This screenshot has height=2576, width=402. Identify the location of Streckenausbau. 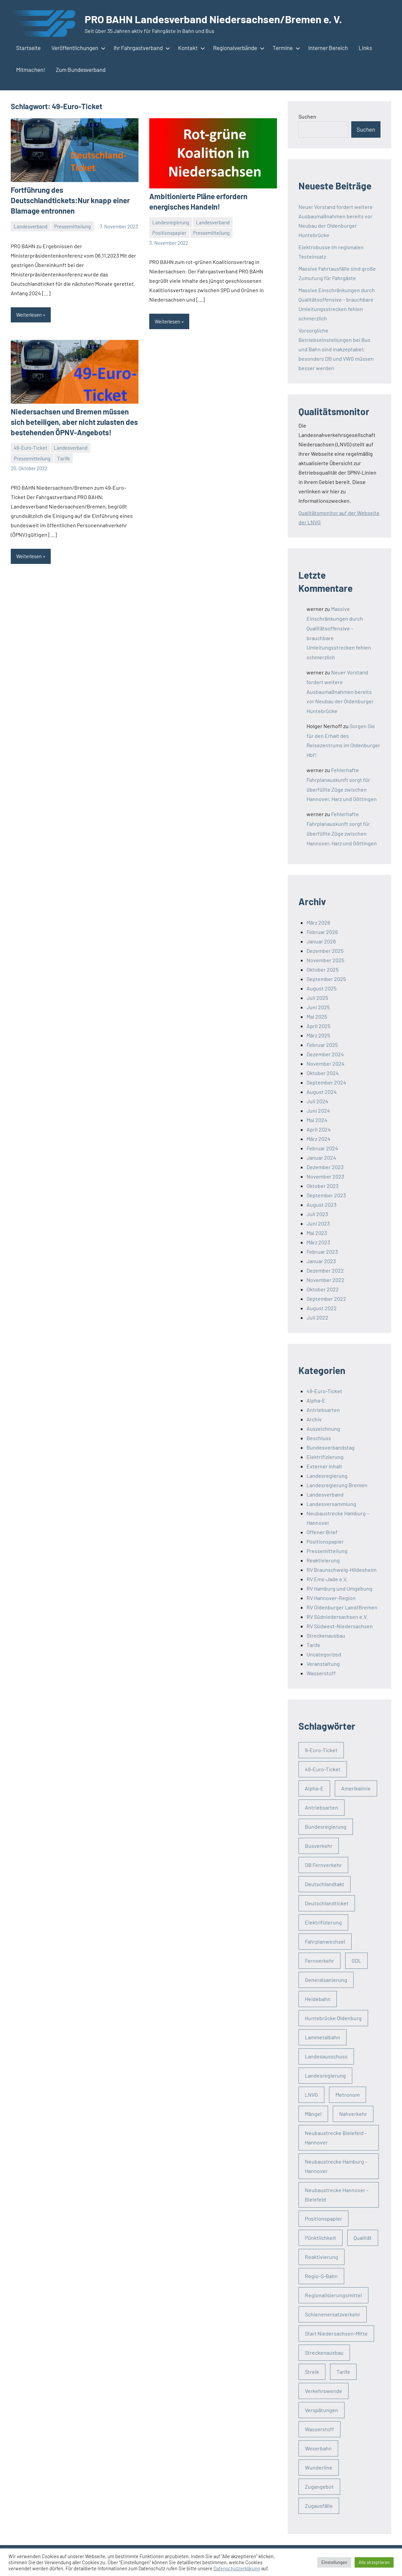
(326, 1635).